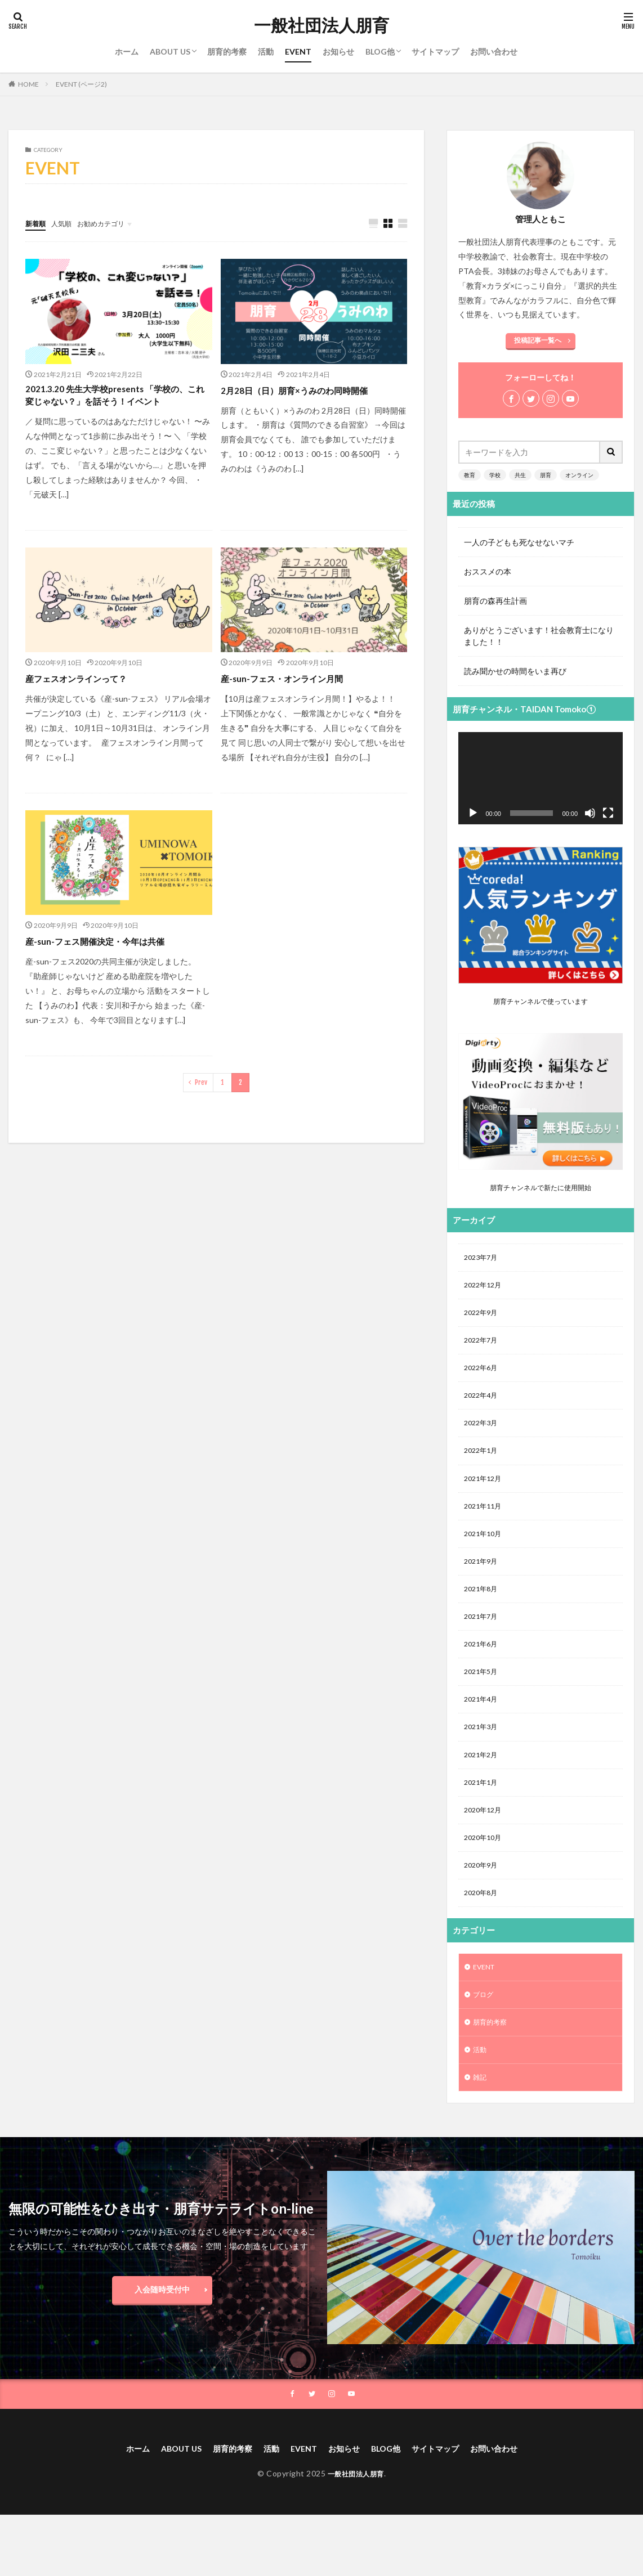 This screenshot has height=2576, width=643. Describe the element at coordinates (483, 1697) in the screenshot. I see `2021年5月` at that location.